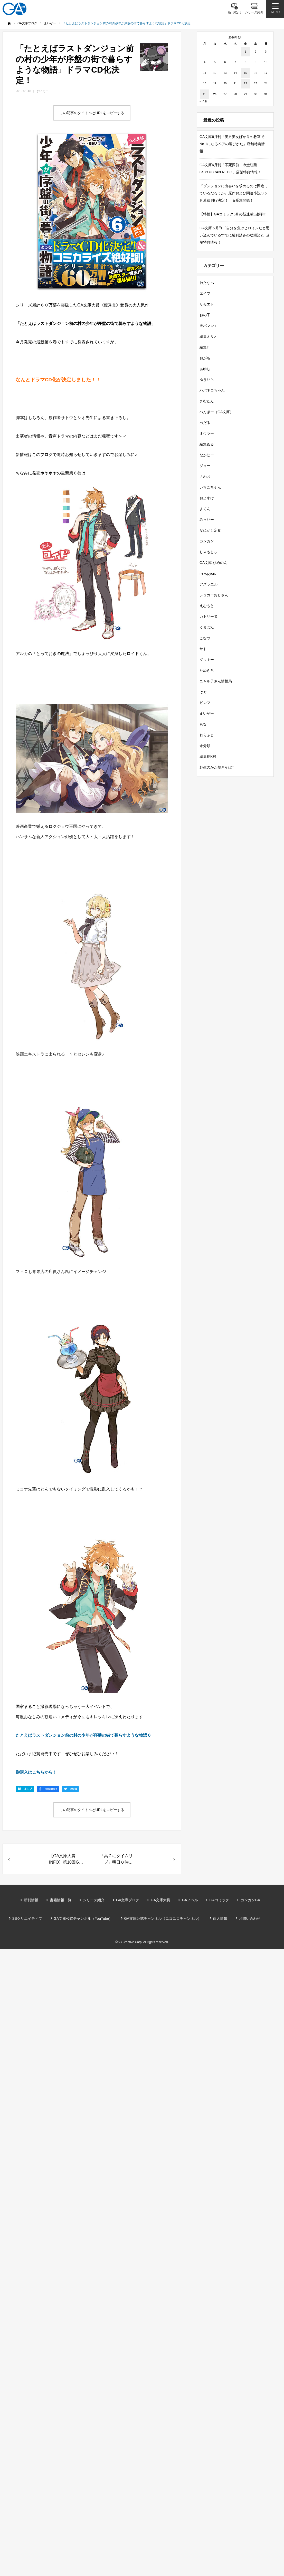 This screenshot has width=284, height=2576. Describe the element at coordinates (205, 315) in the screenshot. I see `おの子` at that location.